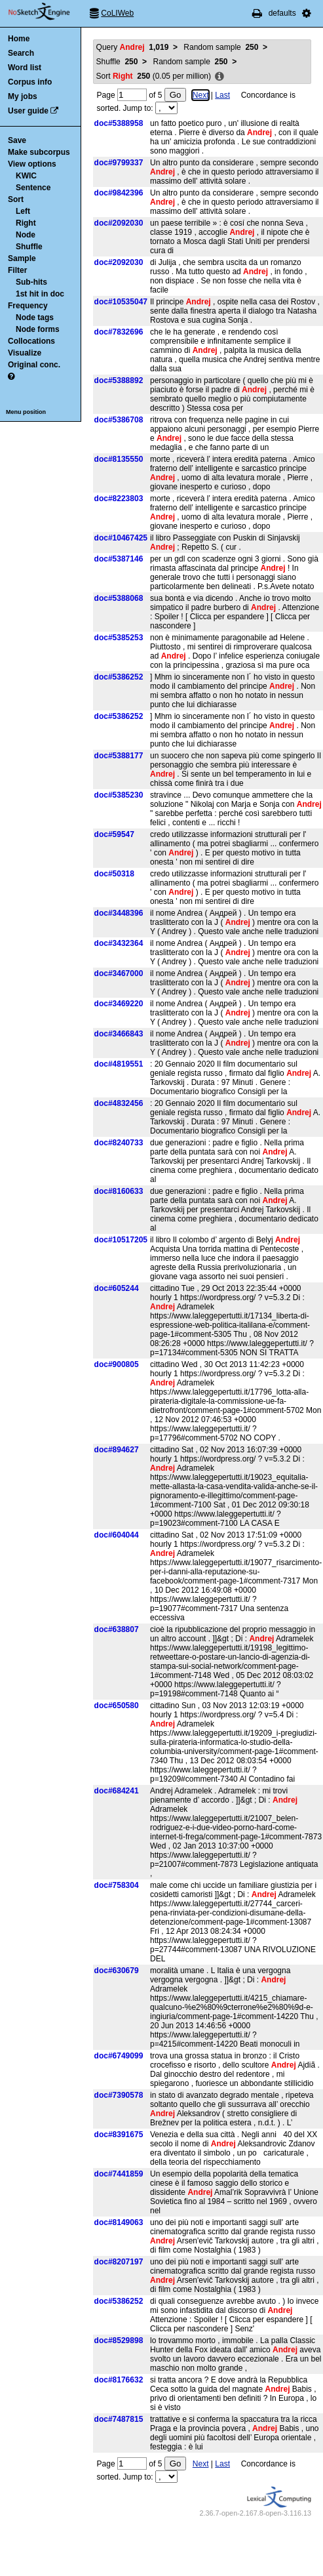 The width and height of the screenshot is (323, 2576). I want to click on CoLIWeb, so click(117, 13).